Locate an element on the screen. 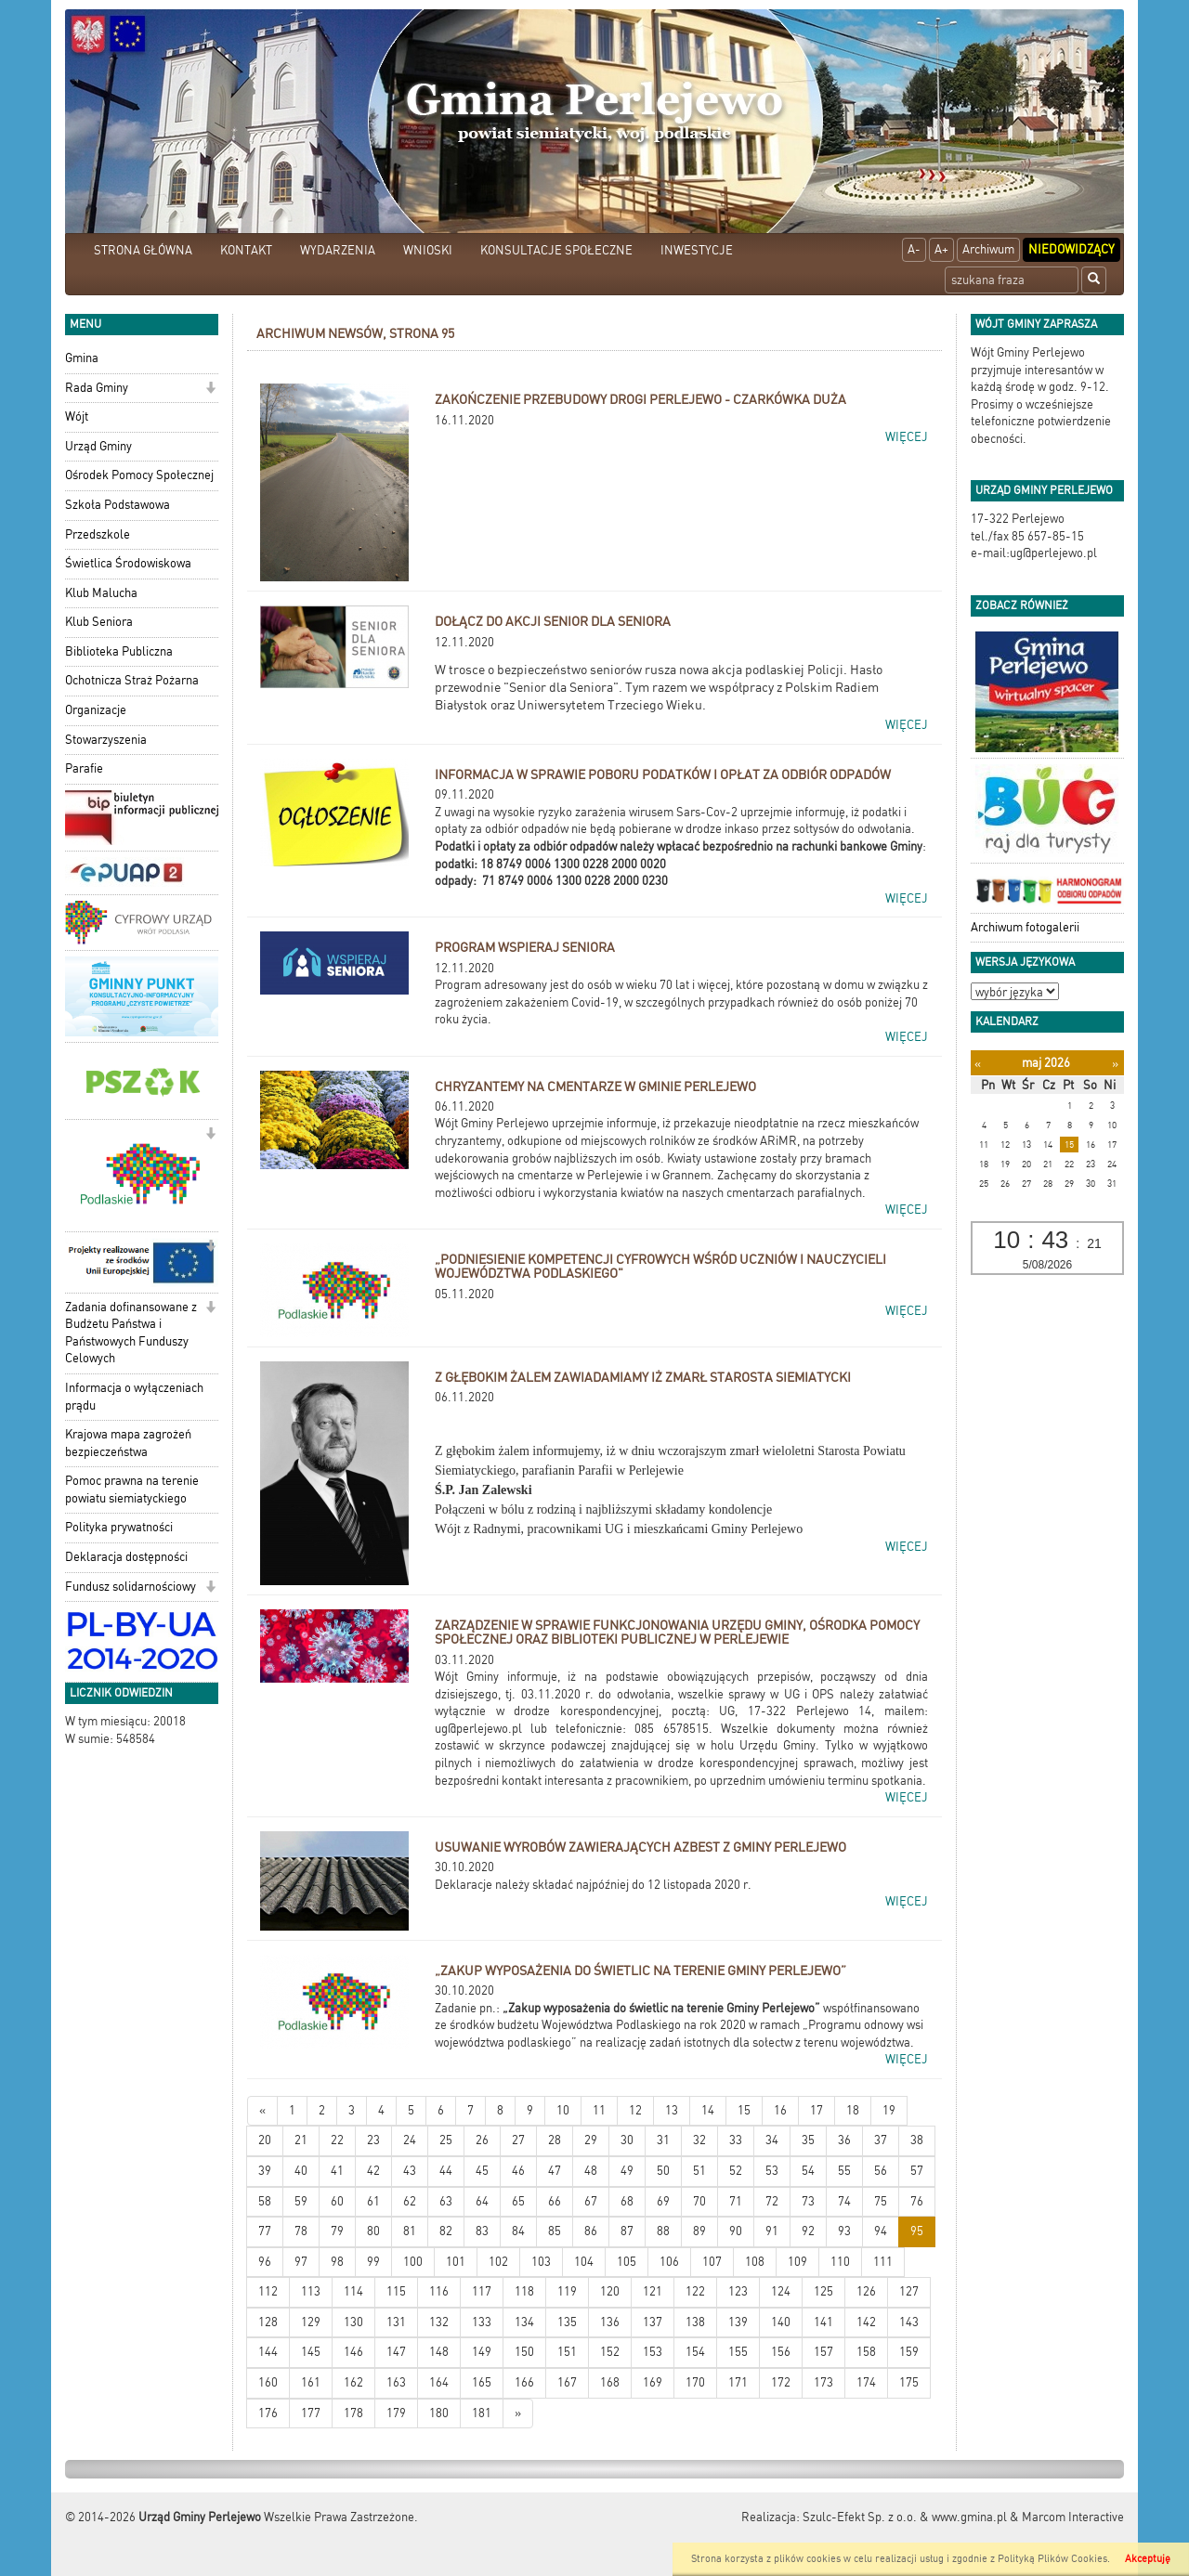  54 is located at coordinates (808, 2171).